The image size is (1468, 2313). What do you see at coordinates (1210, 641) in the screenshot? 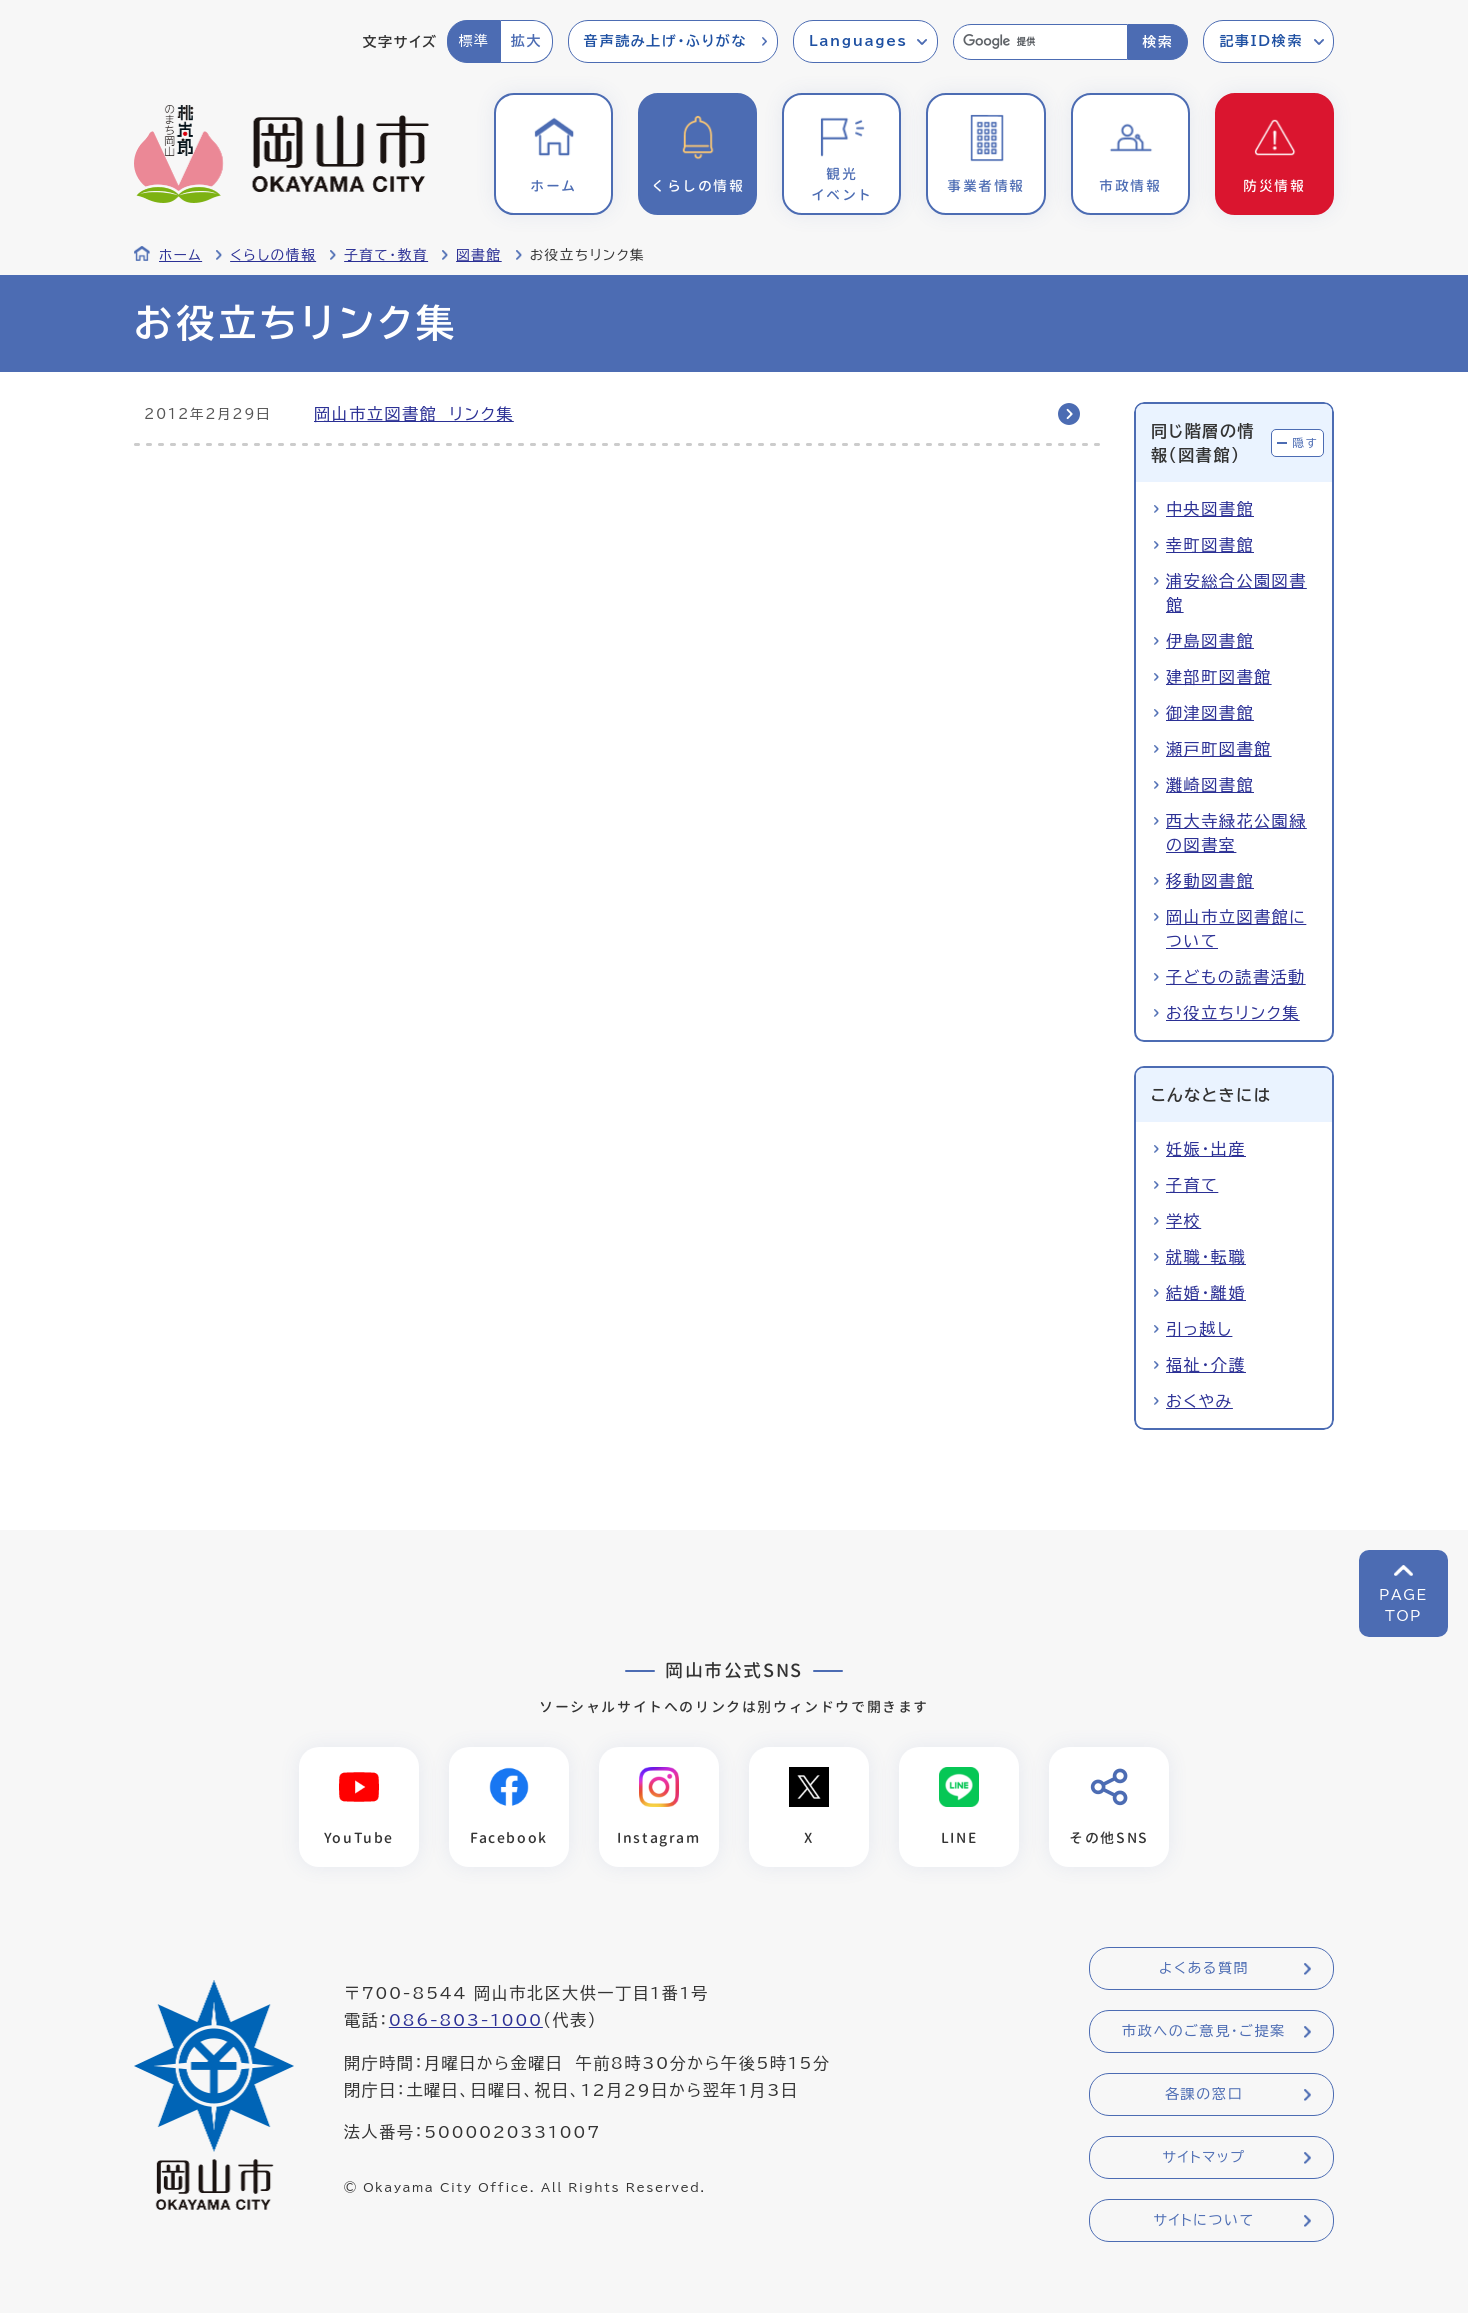
I see `伊島図書館` at bounding box center [1210, 641].